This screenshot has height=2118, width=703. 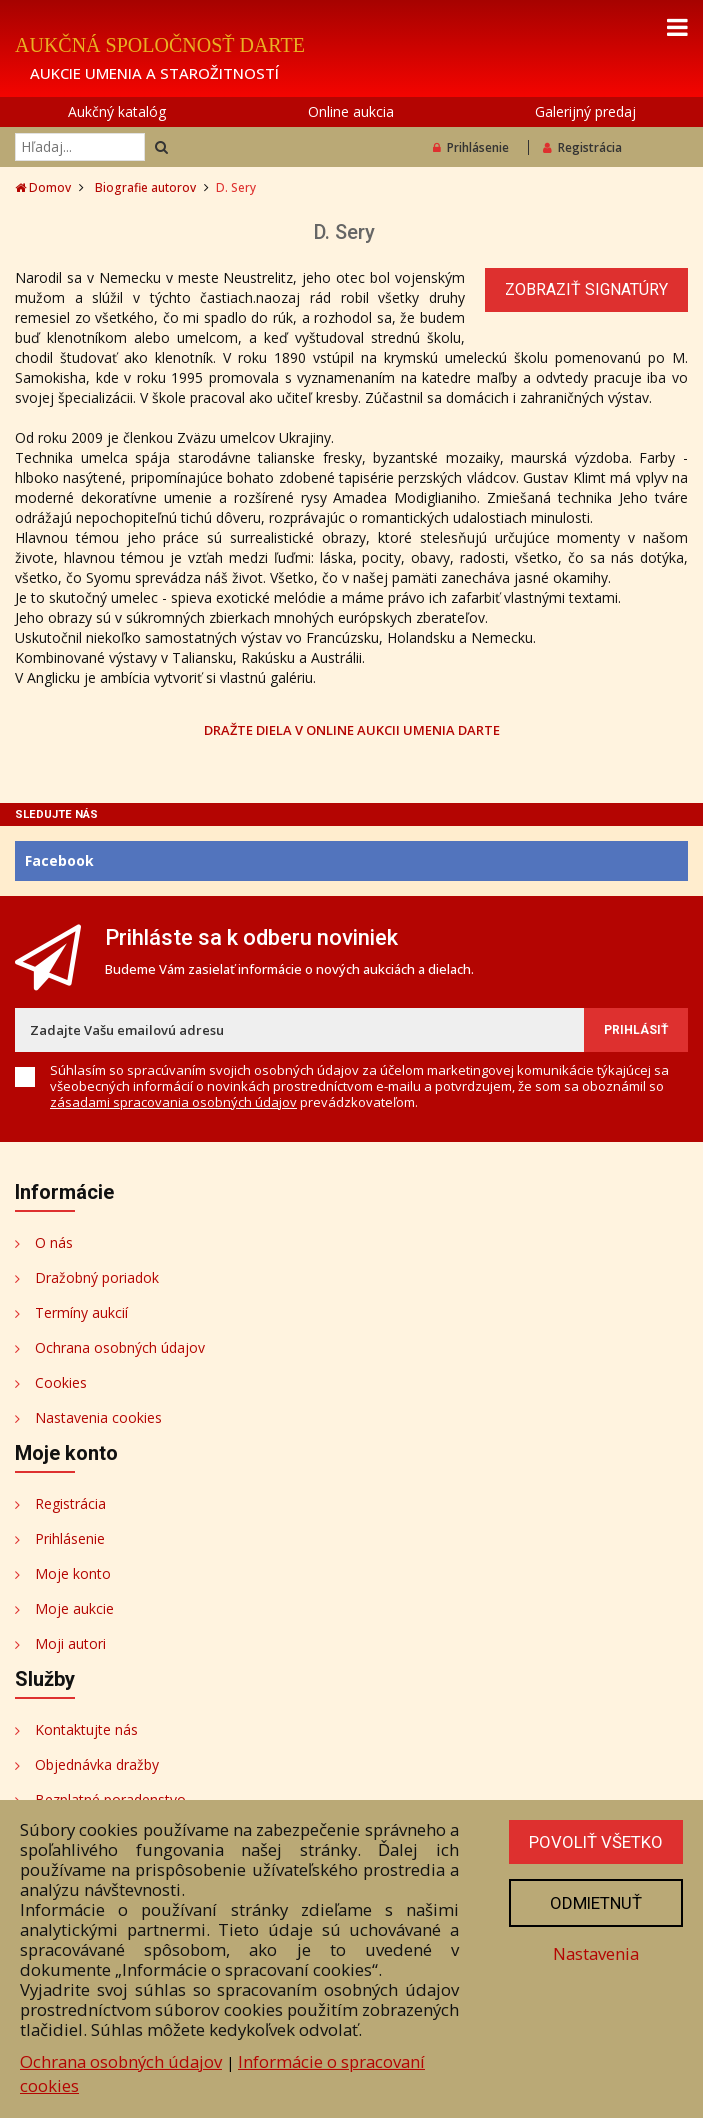 I want to click on Dražobný poriadok, so click(x=97, y=1277).